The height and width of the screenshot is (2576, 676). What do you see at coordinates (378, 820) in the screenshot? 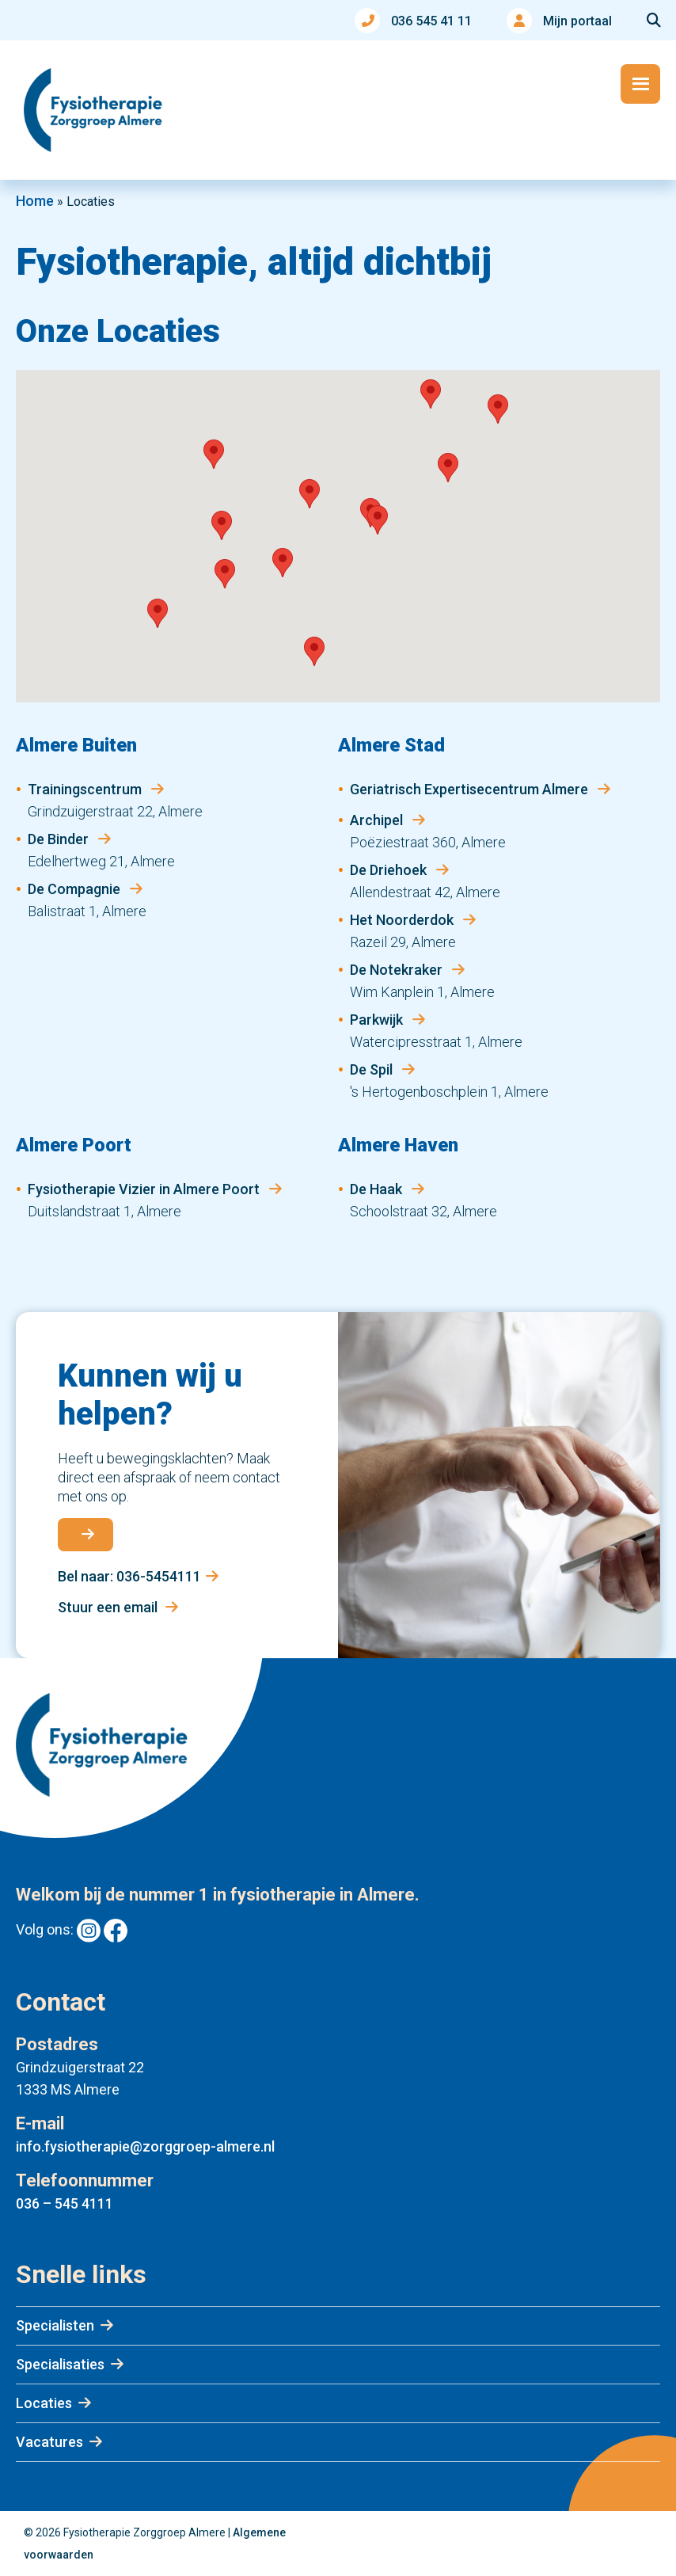
I see `Archipel` at bounding box center [378, 820].